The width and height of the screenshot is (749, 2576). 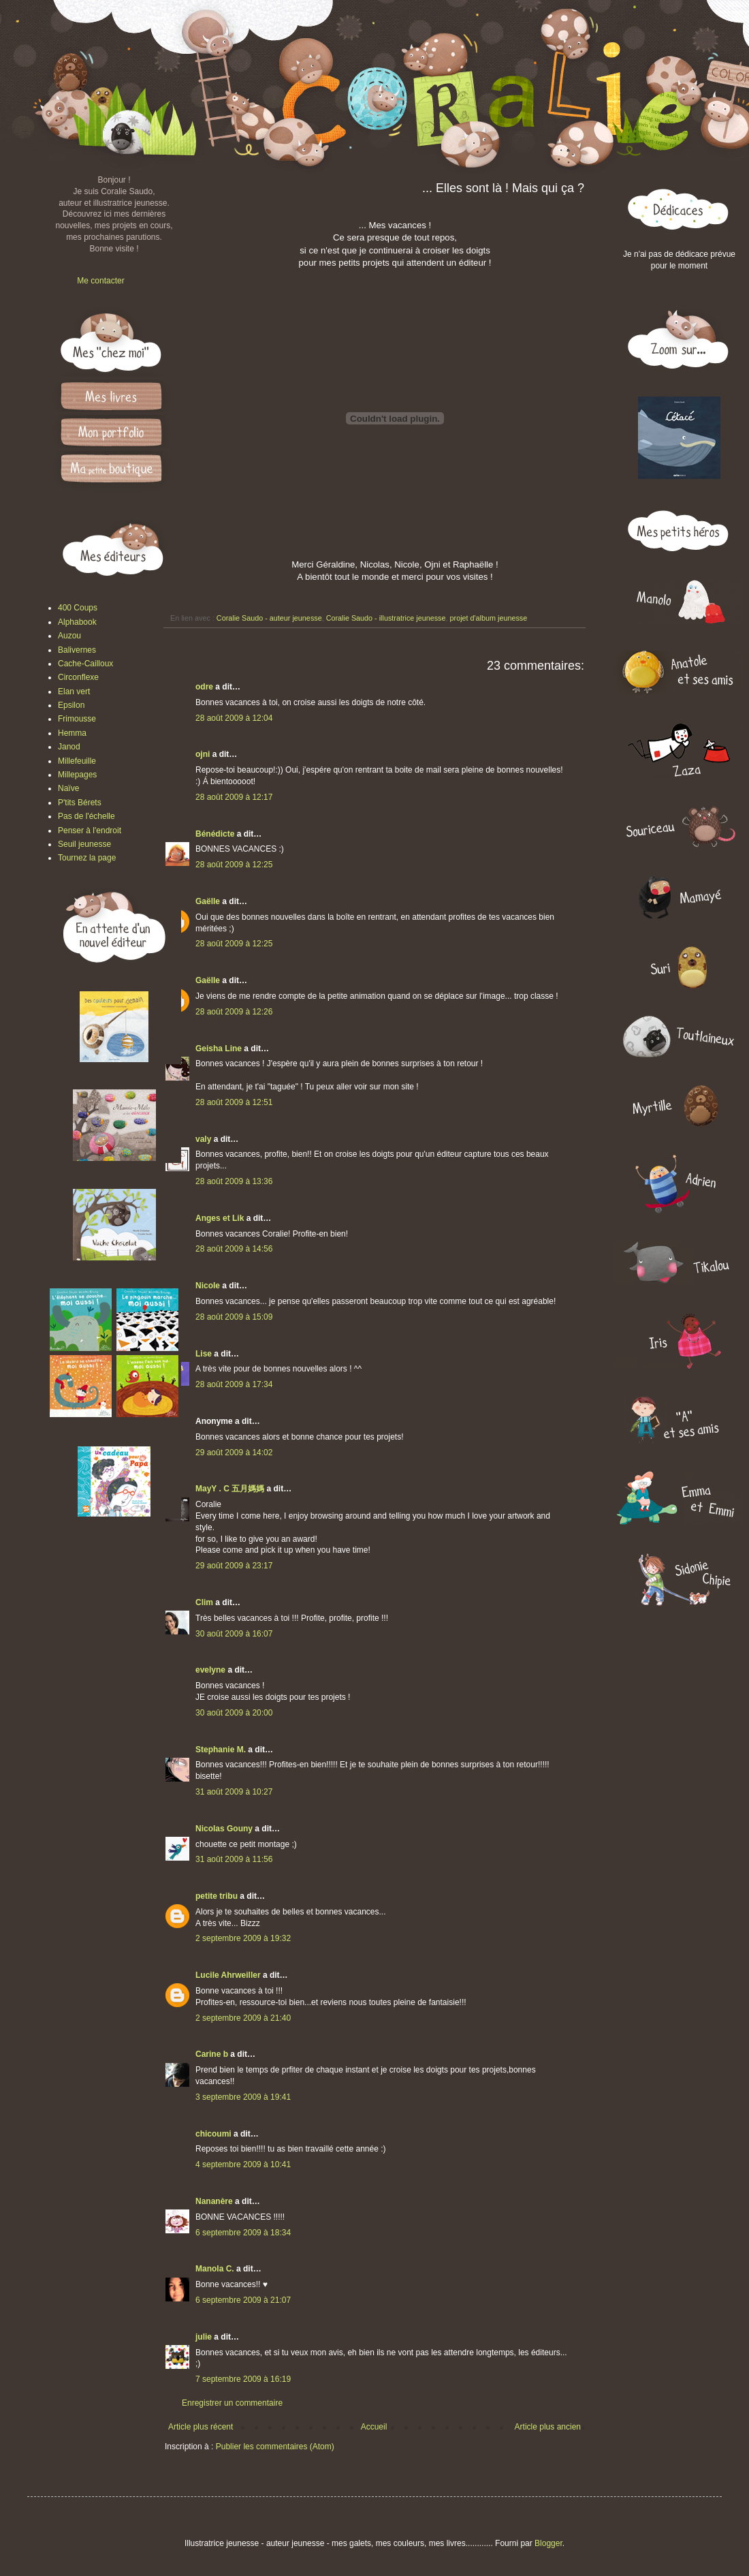 What do you see at coordinates (233, 718) in the screenshot?
I see `28 août 2009 à 12:04` at bounding box center [233, 718].